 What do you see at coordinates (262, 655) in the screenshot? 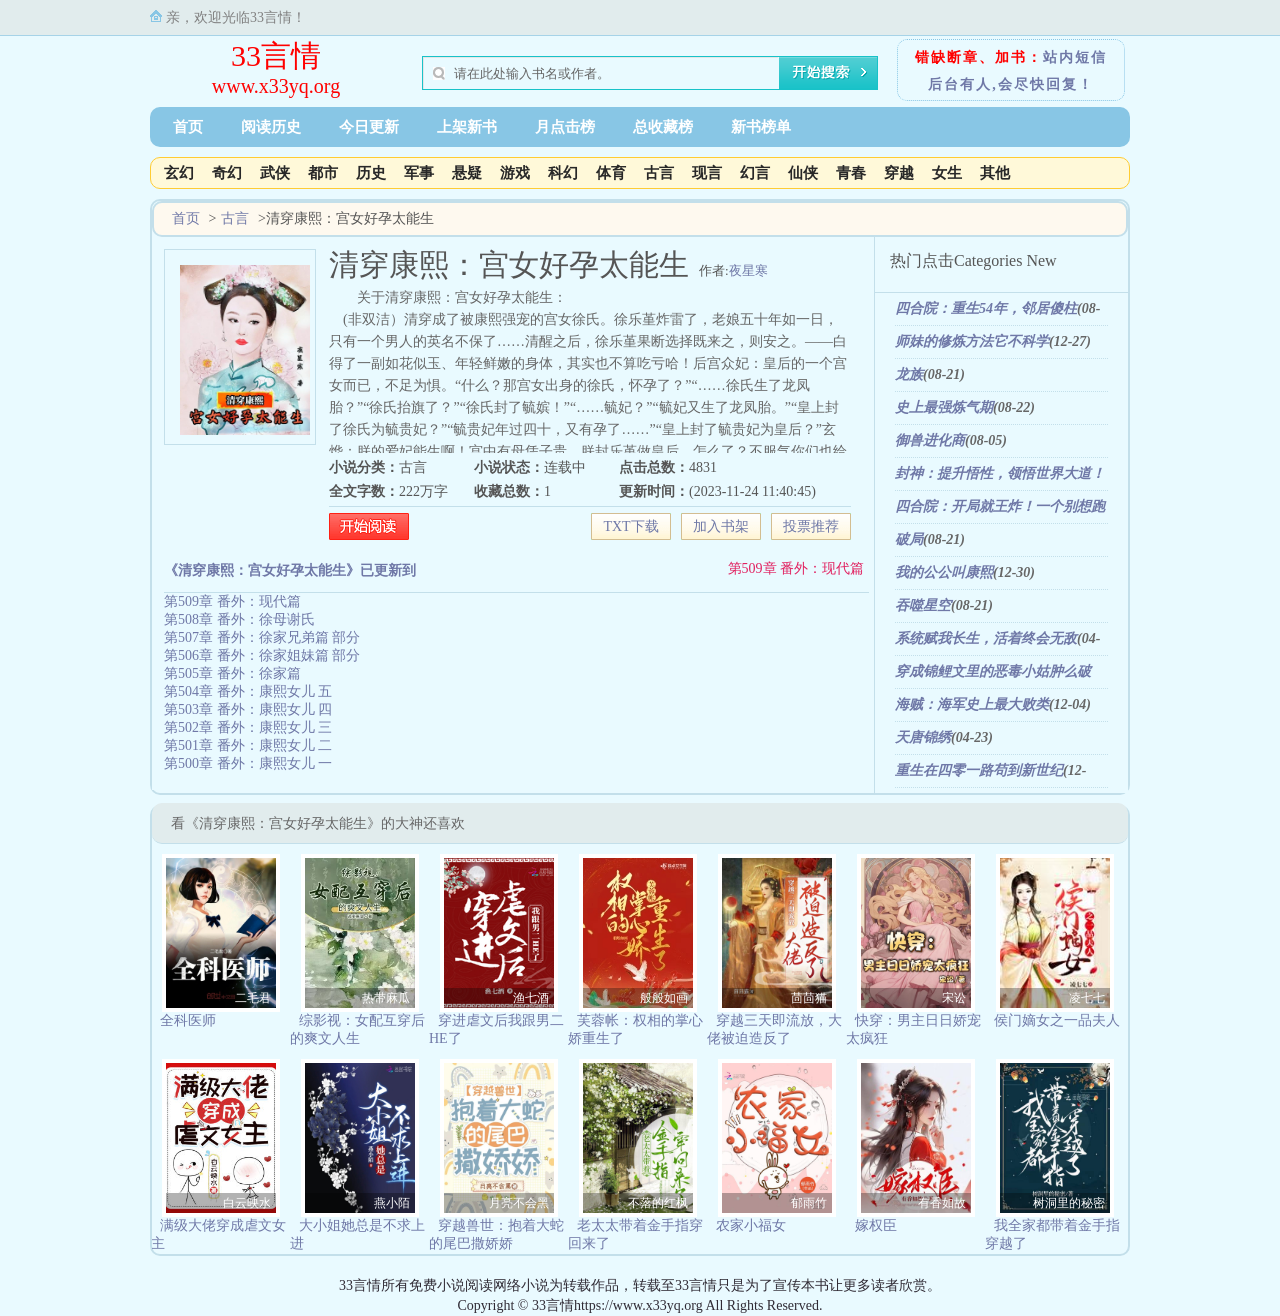
I see `第506章 番外：徐家姐妹篇 部分` at bounding box center [262, 655].